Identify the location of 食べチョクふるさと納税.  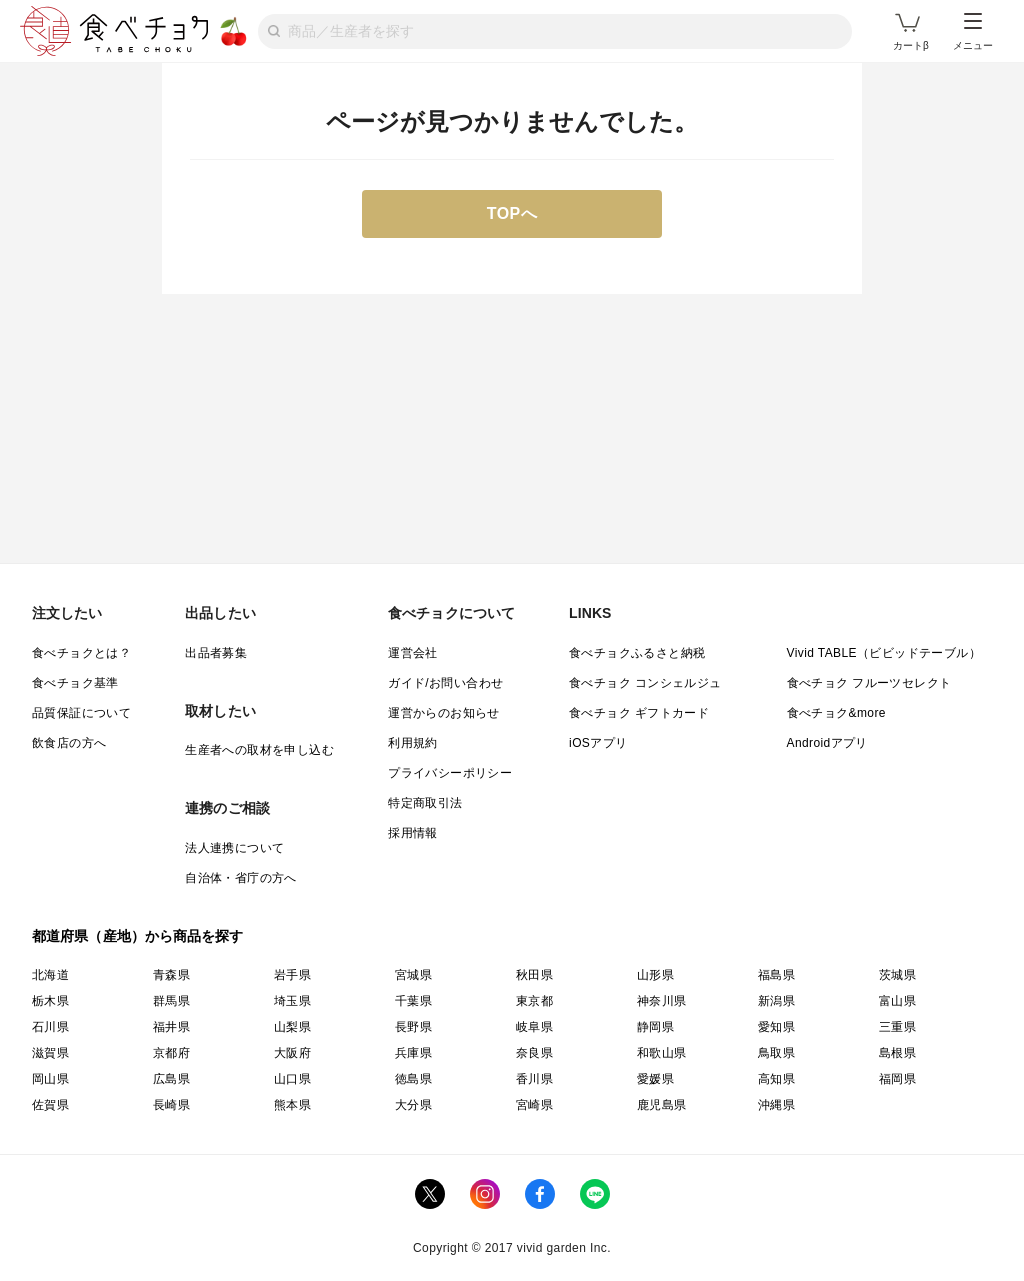
(637, 653).